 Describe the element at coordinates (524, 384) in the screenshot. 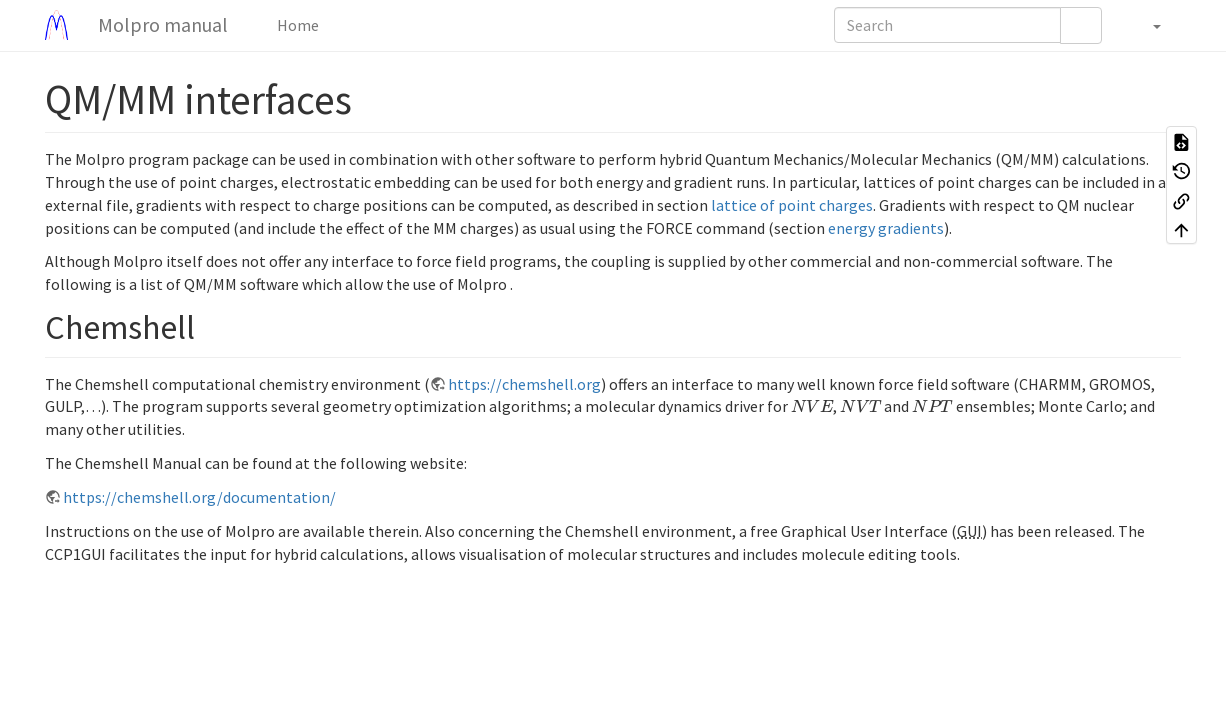

I see `https://chemshell.org` at that location.